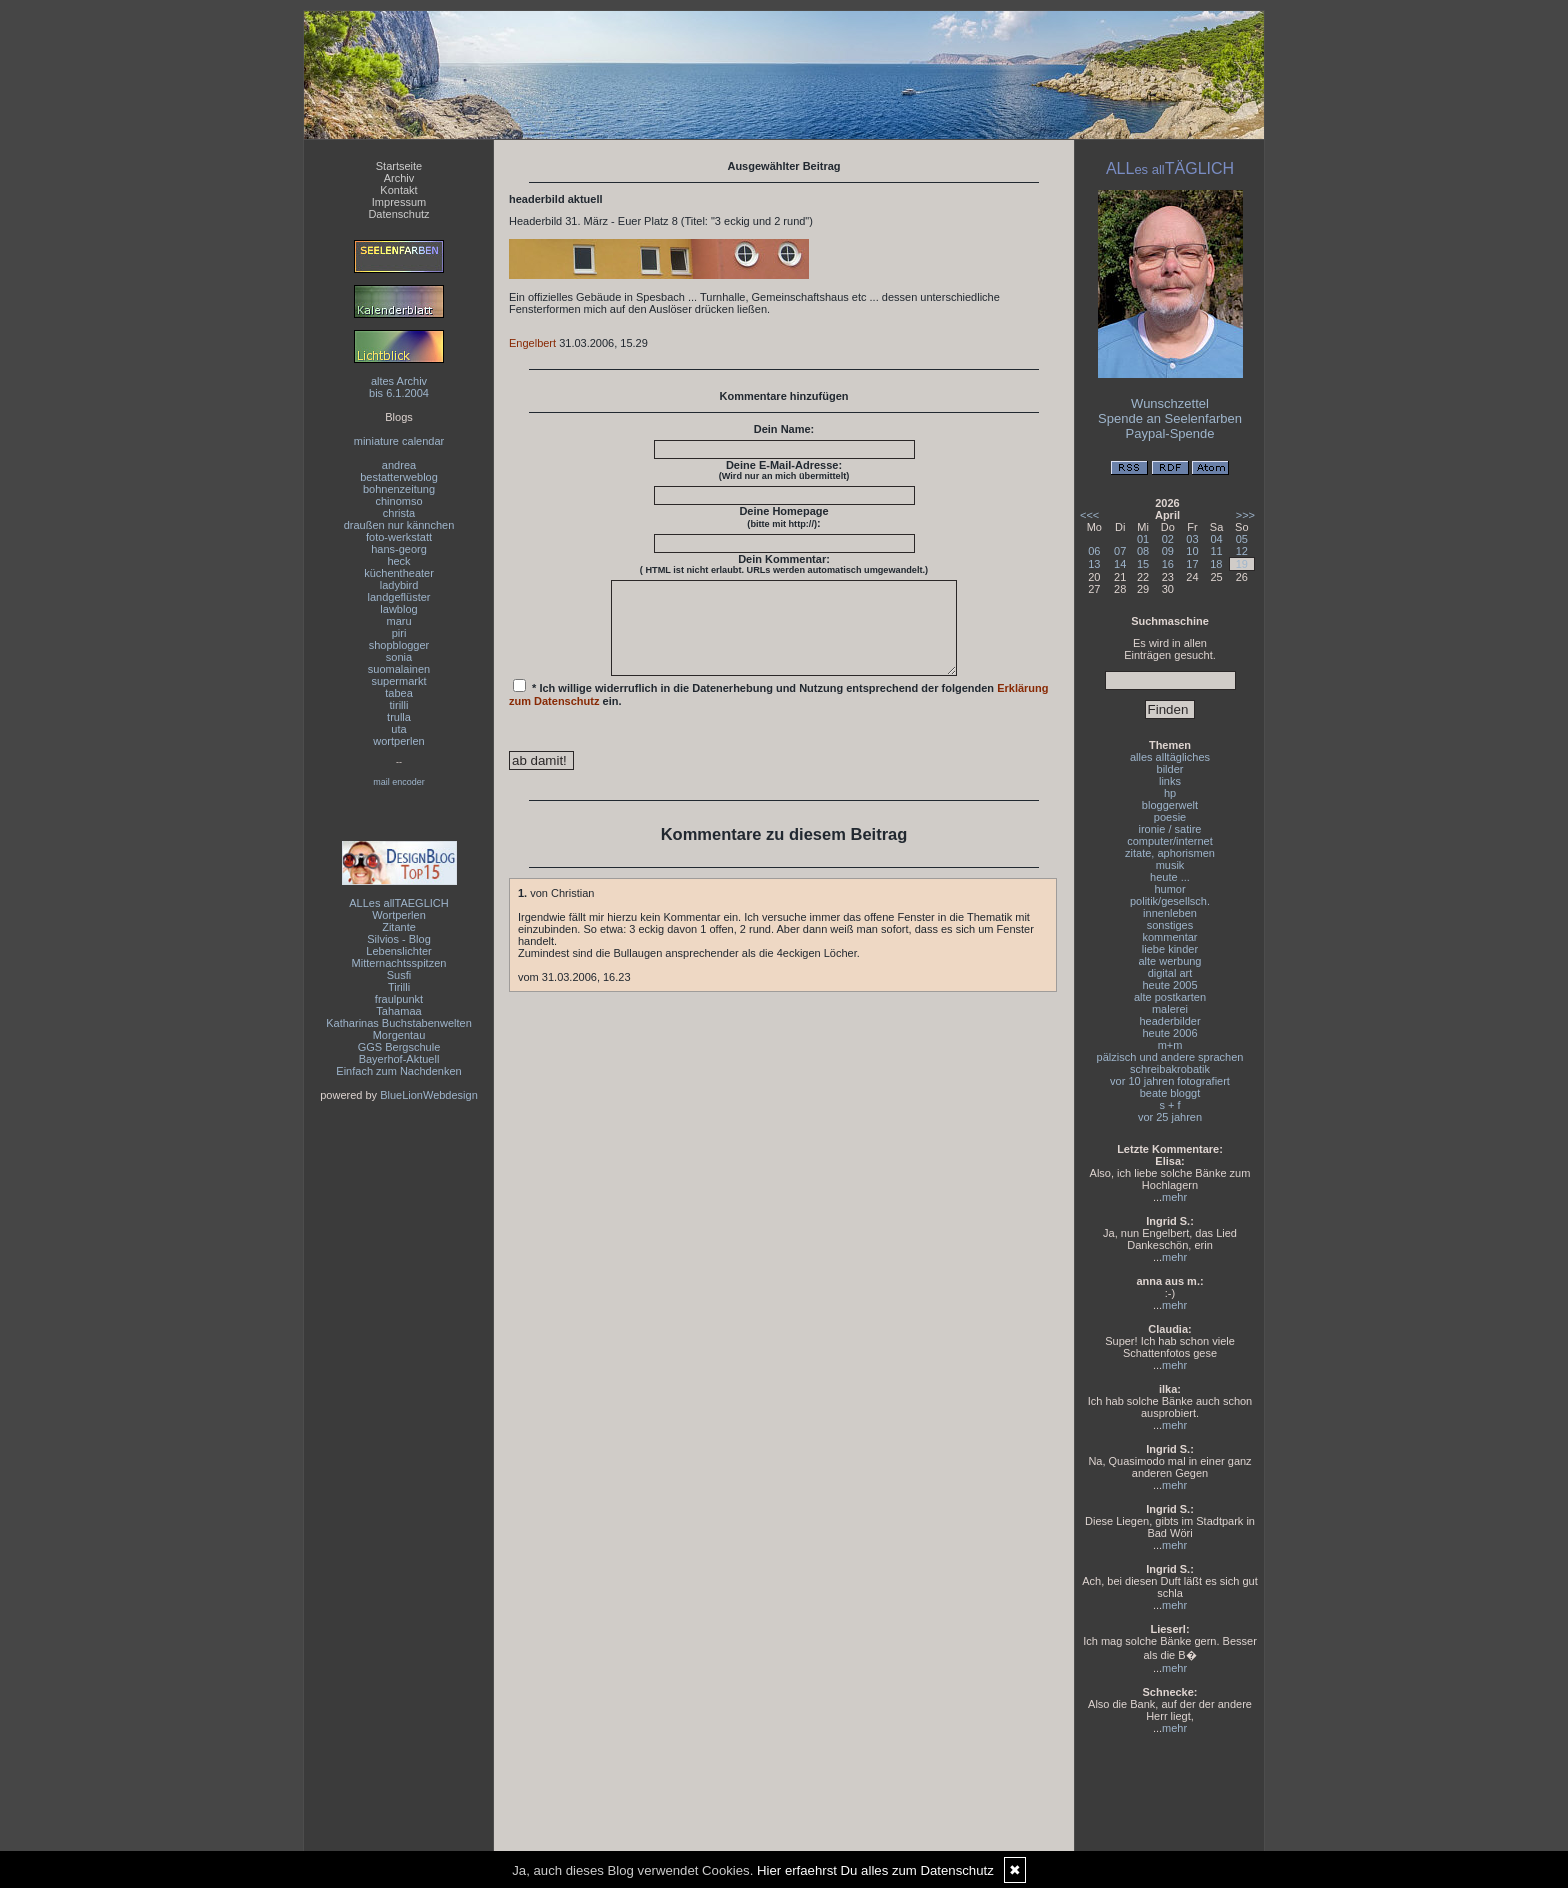 This screenshot has height=1888, width=1568. I want to click on küchentheater, so click(399, 573).